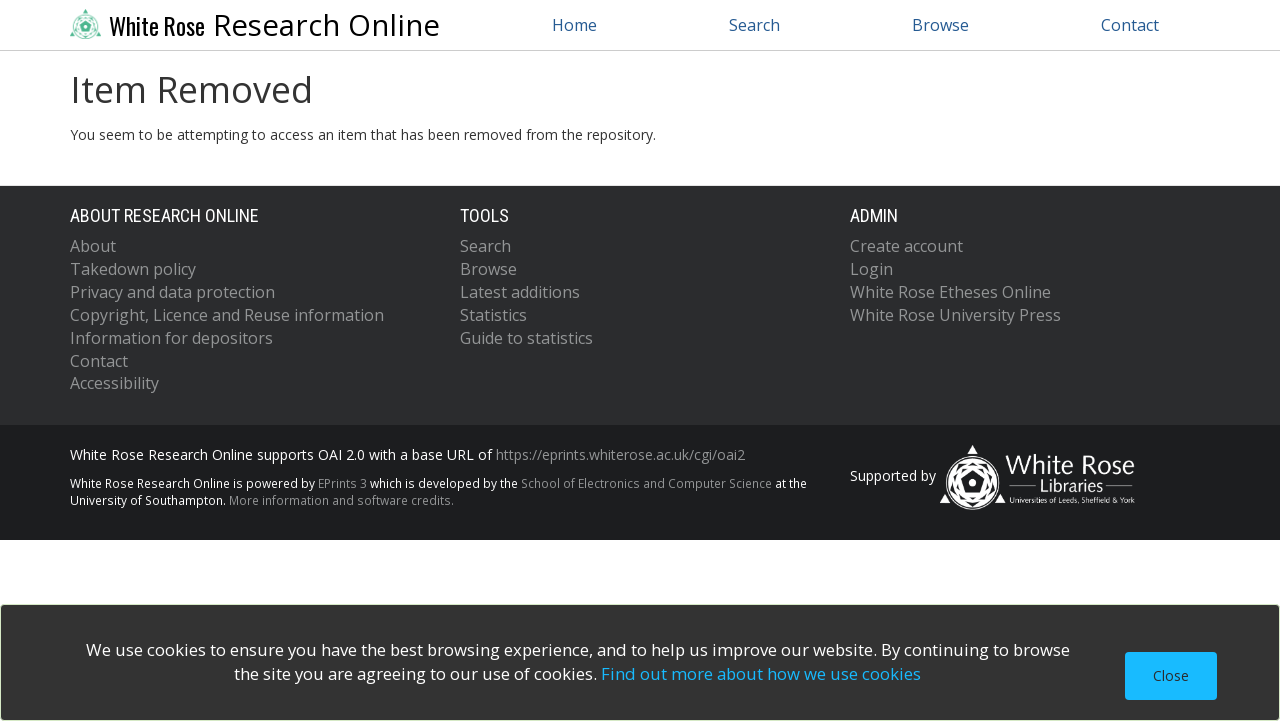 This screenshot has width=1280, height=721. Describe the element at coordinates (646, 483) in the screenshot. I see `School of Electronics and Computer Science` at that location.